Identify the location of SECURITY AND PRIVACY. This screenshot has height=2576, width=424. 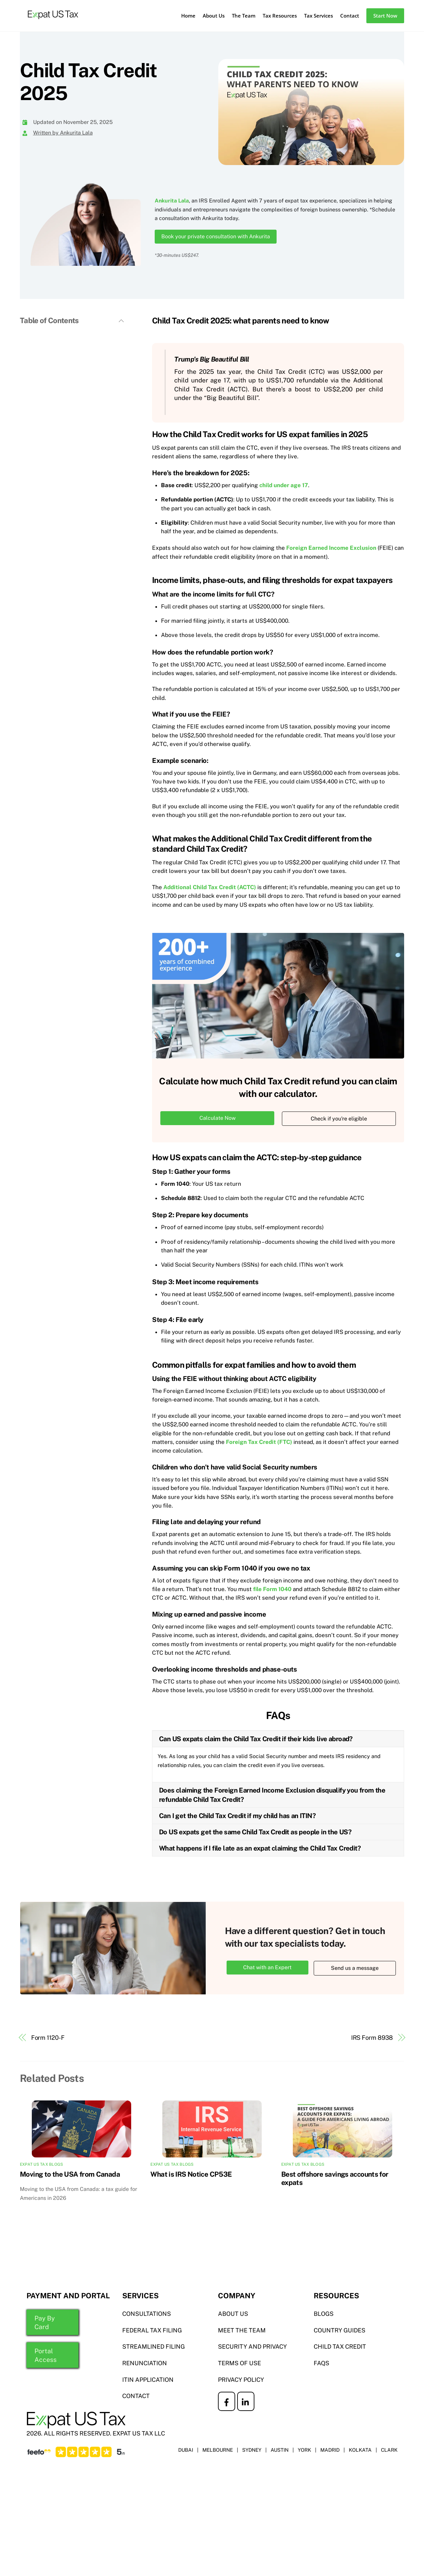
(252, 2346).